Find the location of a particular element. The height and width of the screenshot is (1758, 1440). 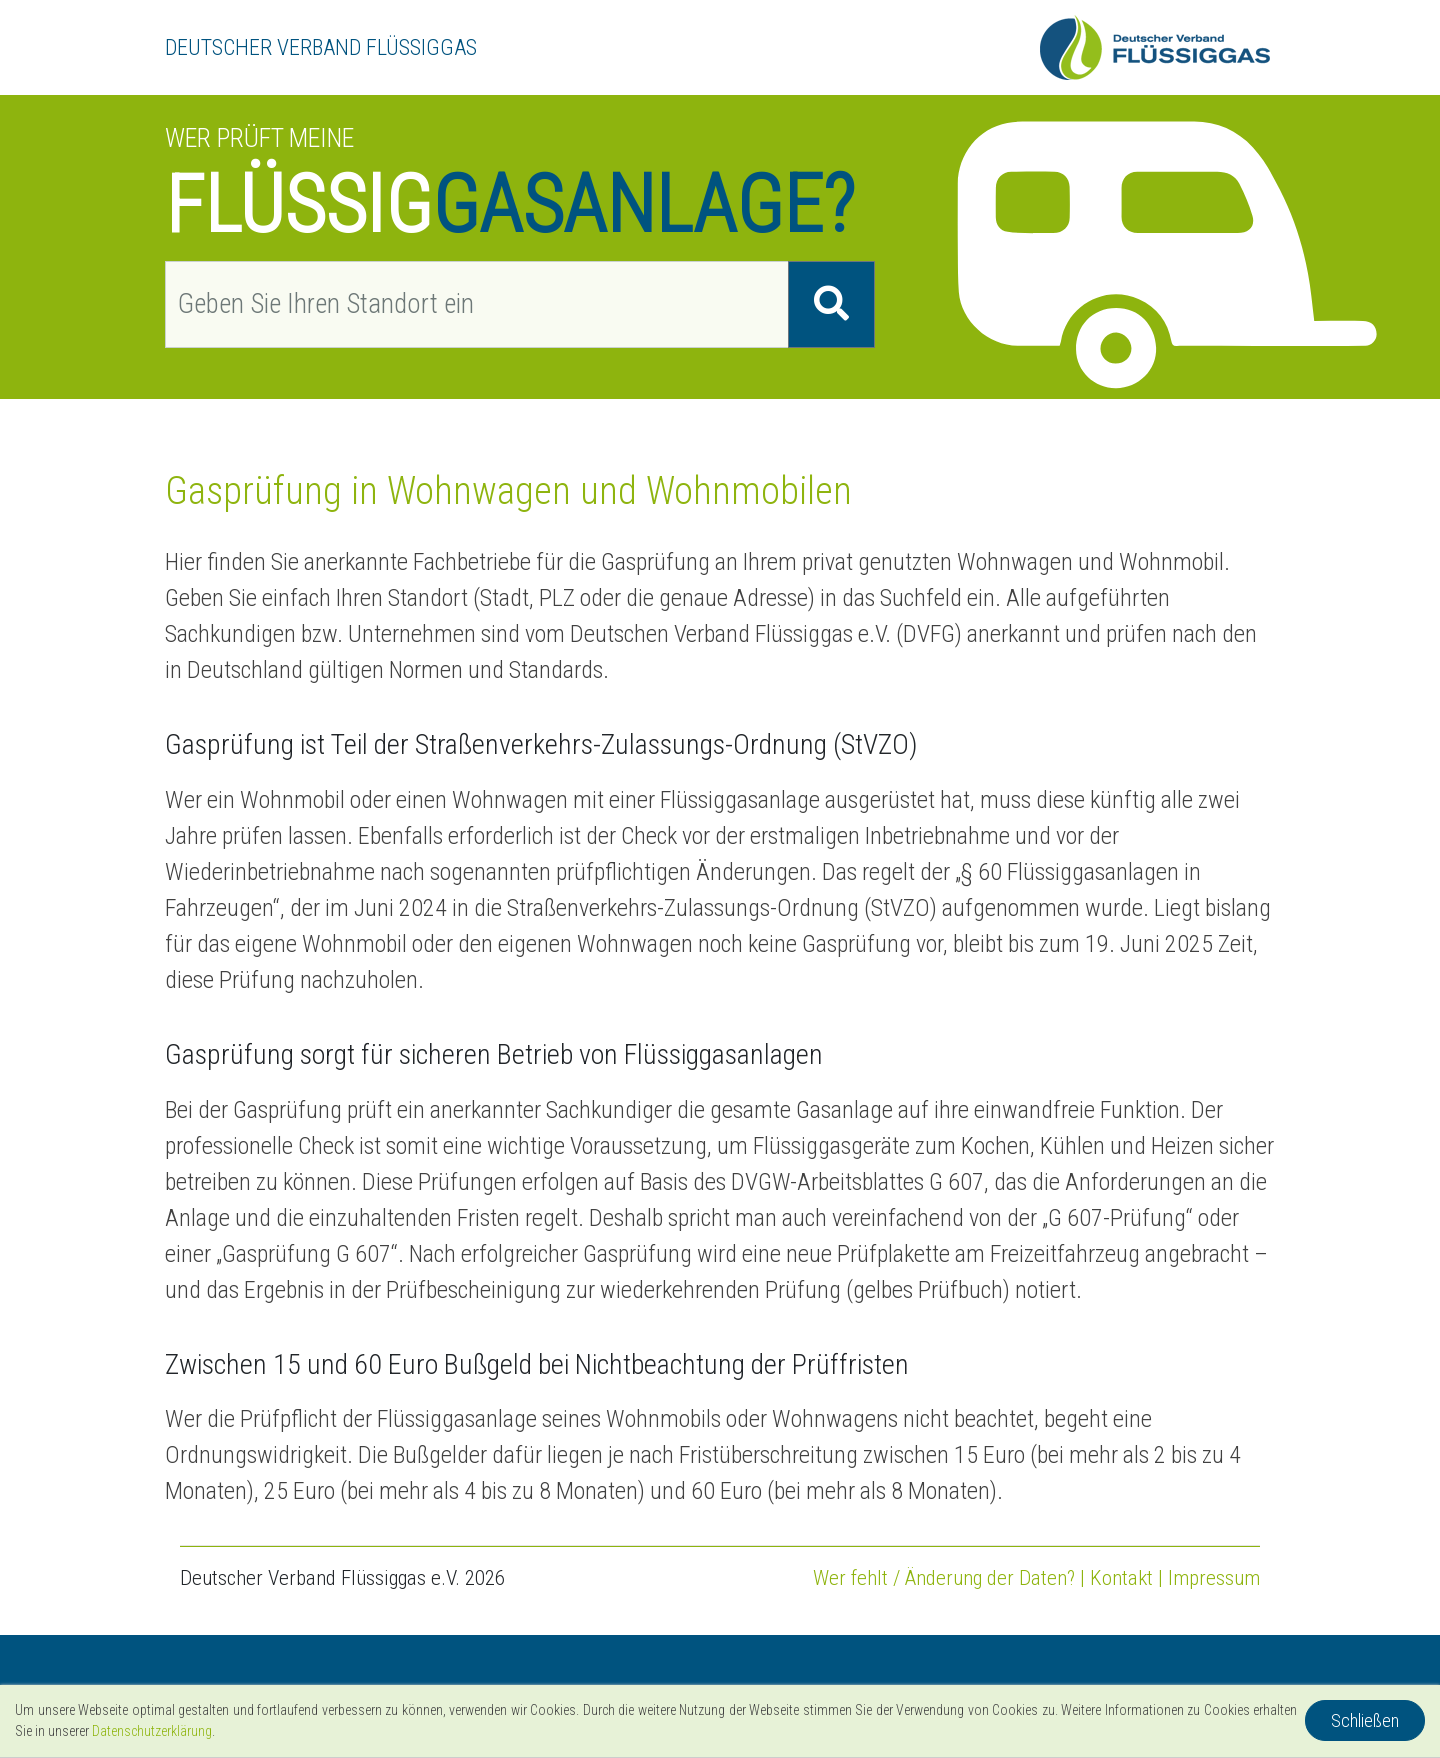

Impressum is located at coordinates (1214, 1578).